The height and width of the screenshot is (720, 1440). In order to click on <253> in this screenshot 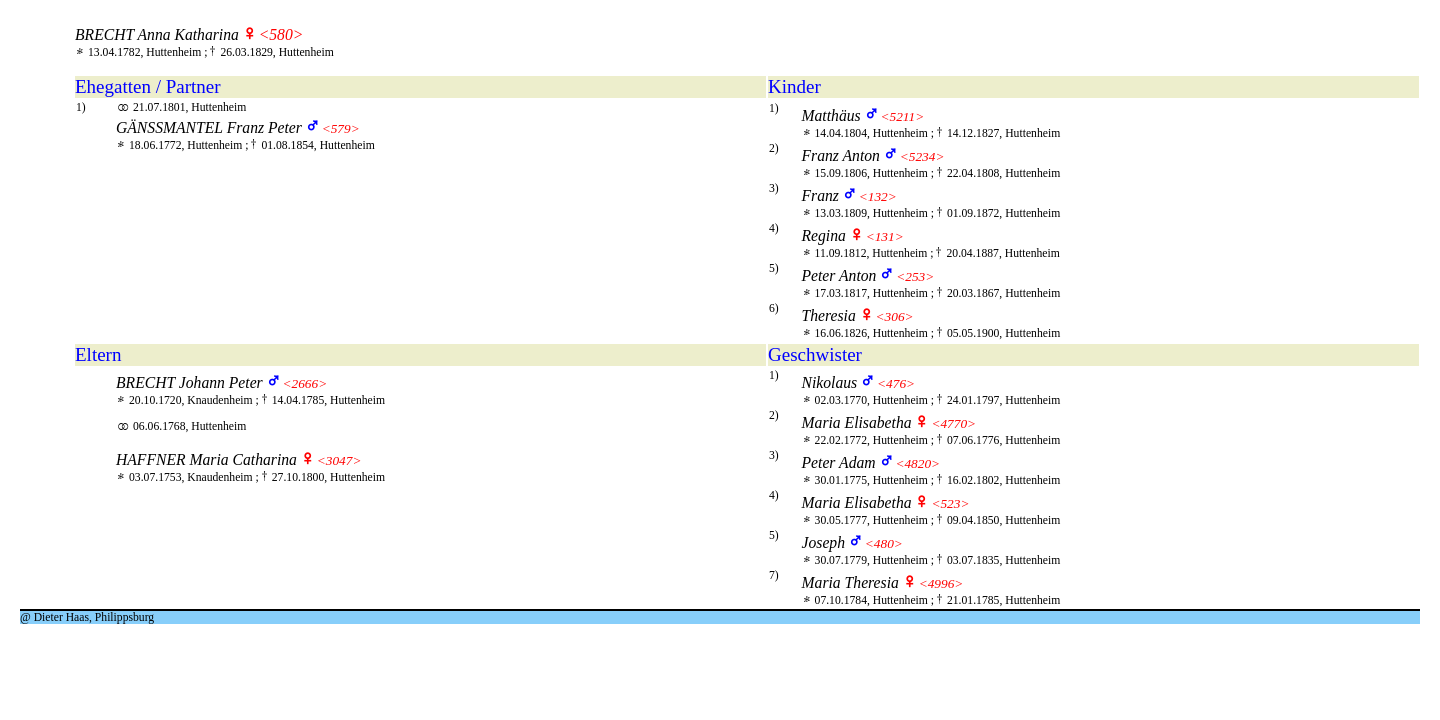, I will do `click(915, 276)`.